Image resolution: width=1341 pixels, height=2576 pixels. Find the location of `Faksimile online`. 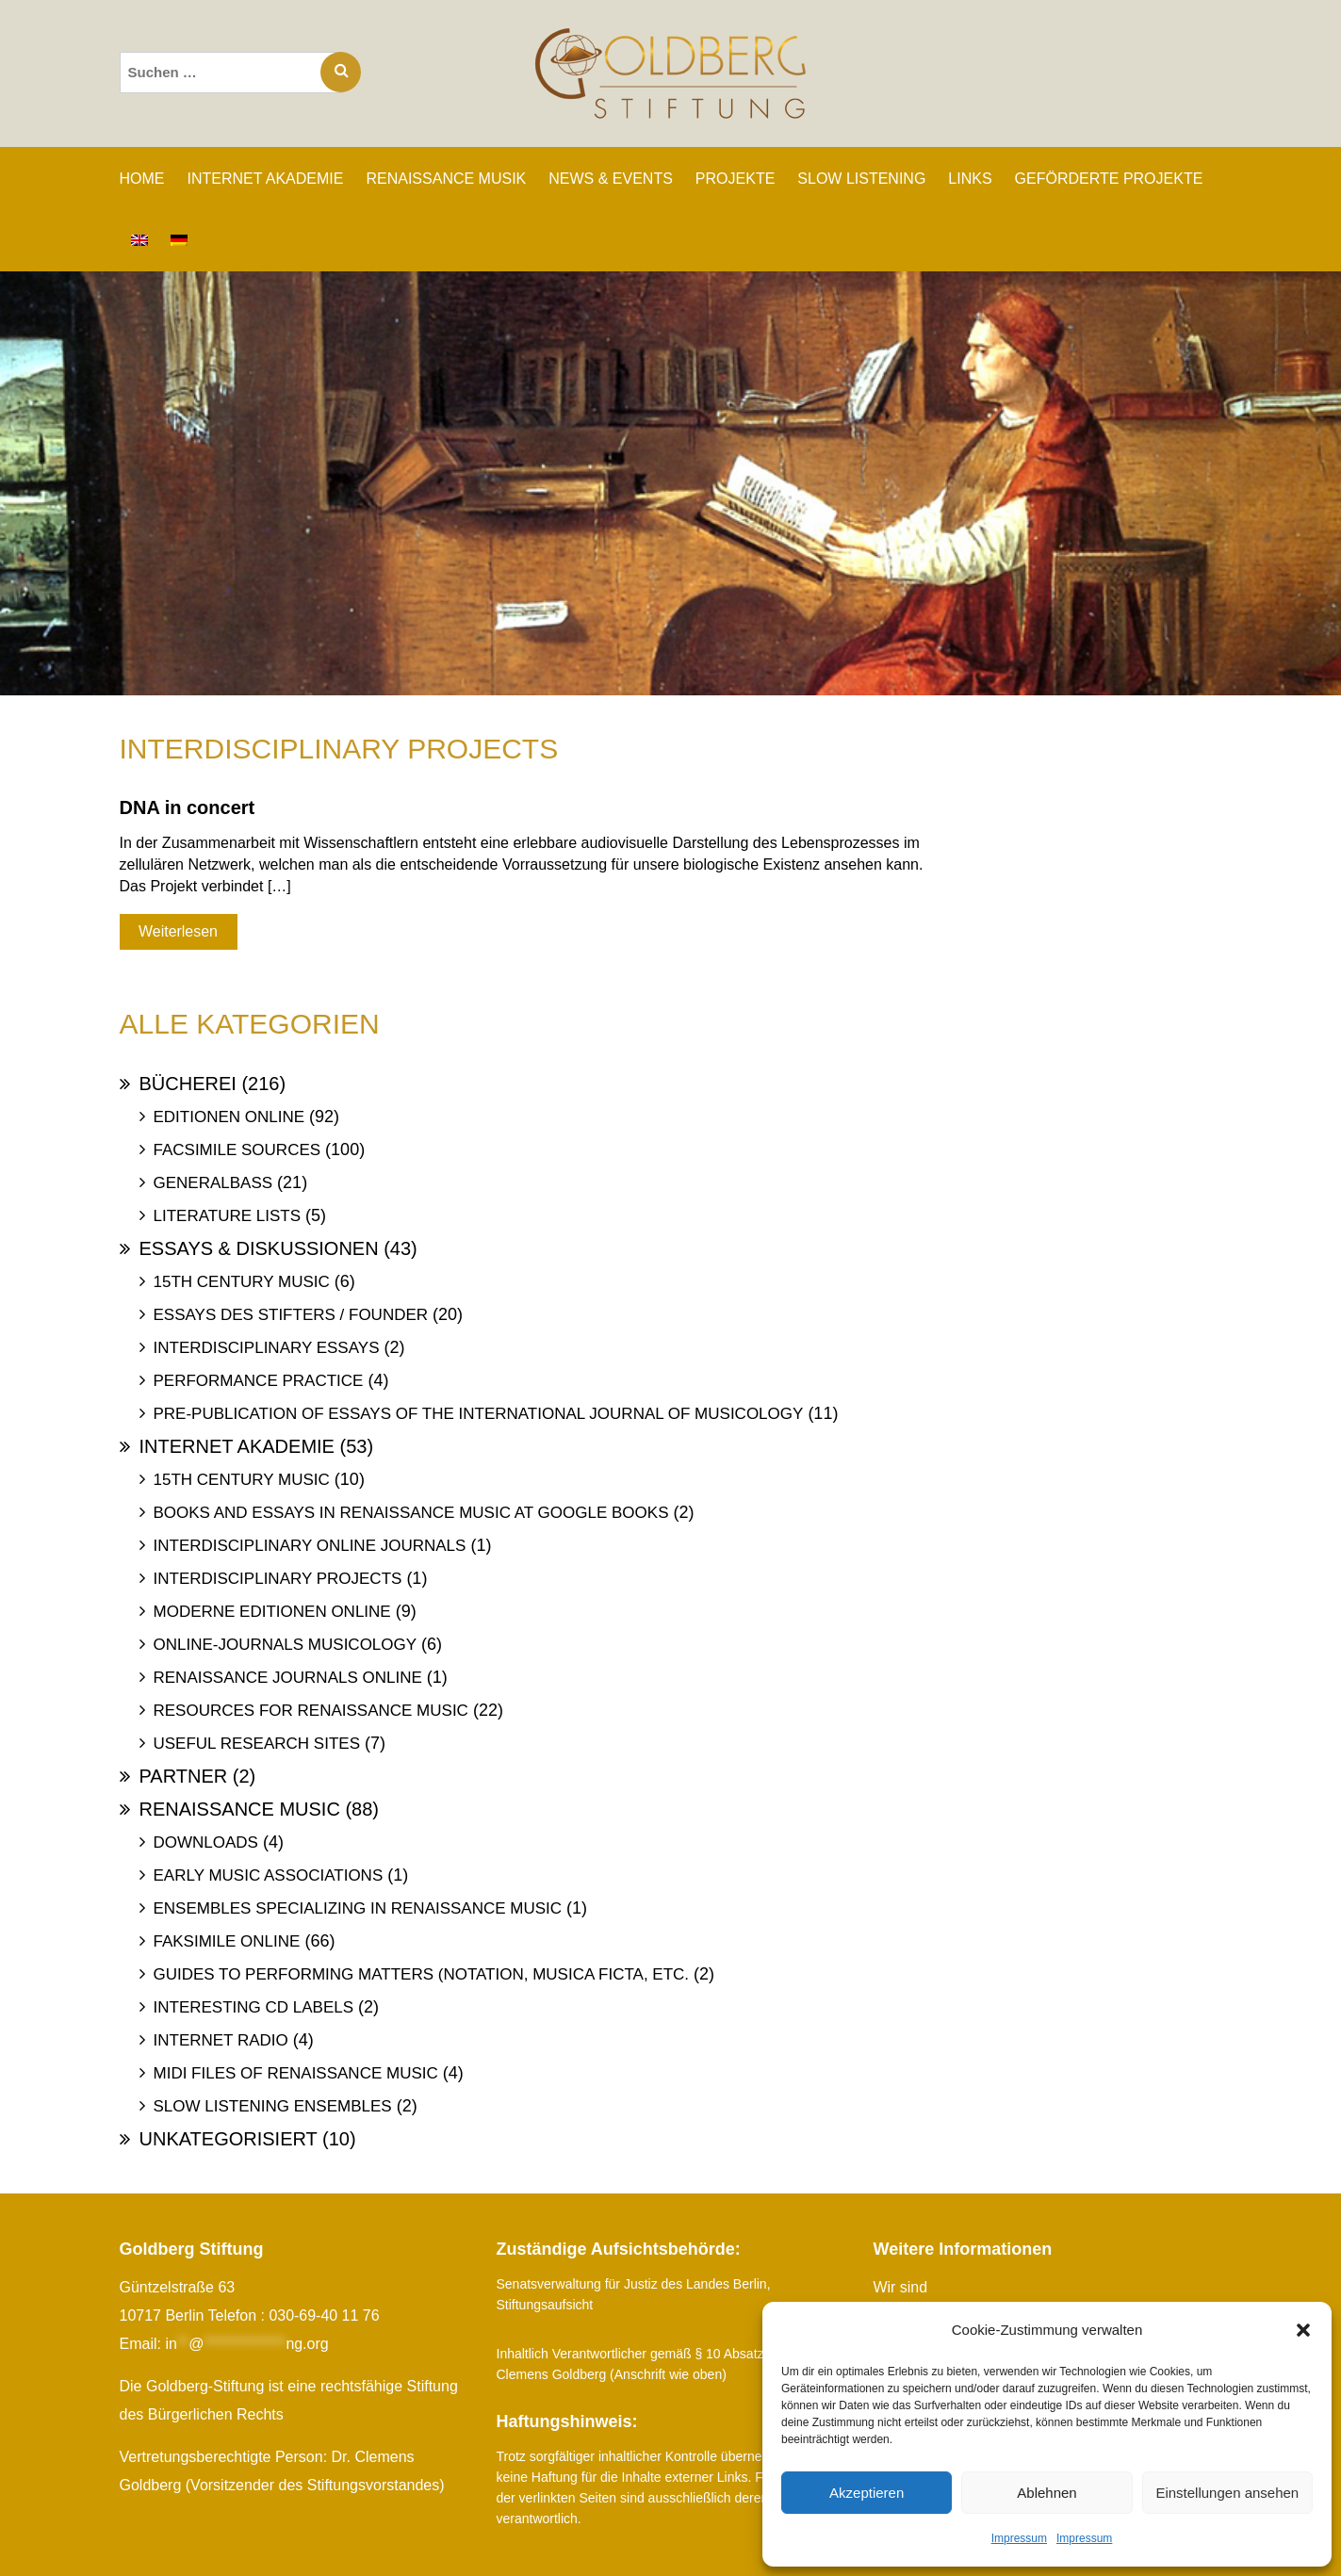

Faksimile online is located at coordinates (227, 1941).